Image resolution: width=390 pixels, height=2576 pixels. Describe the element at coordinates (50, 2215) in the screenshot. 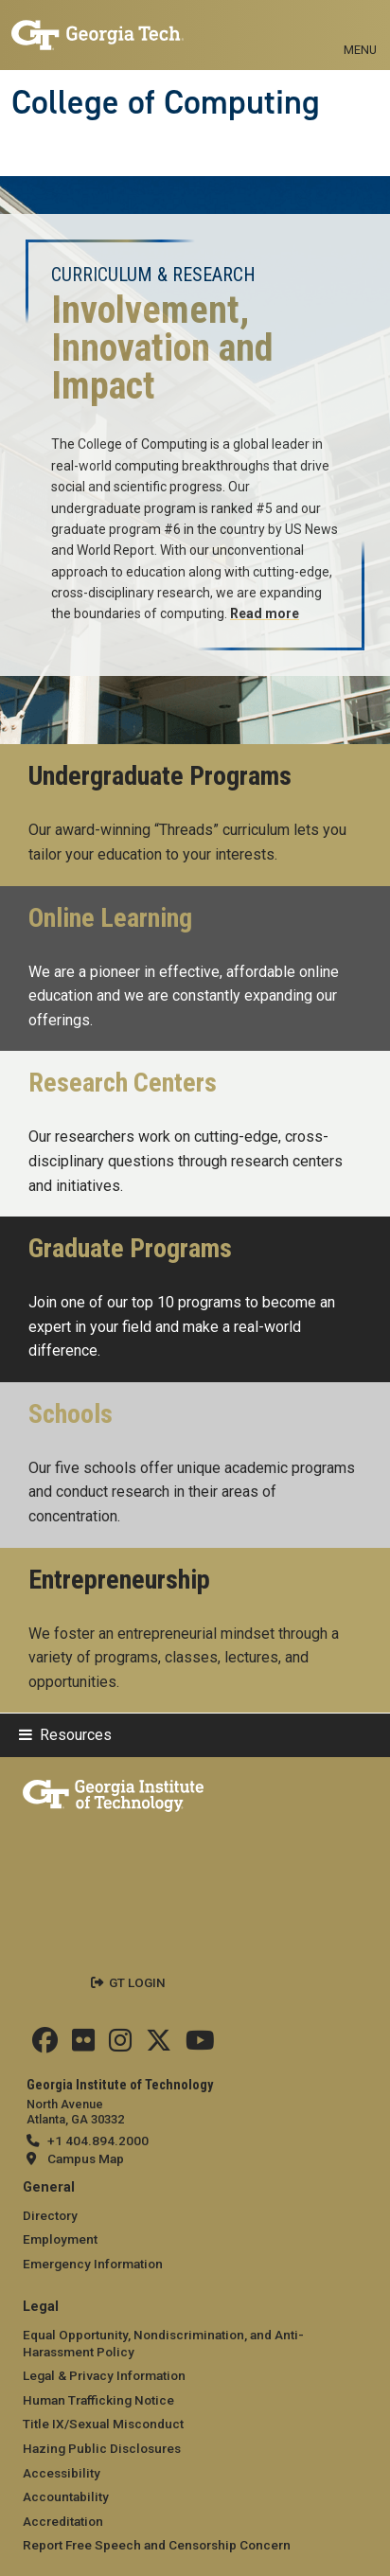

I see `Directory` at that location.